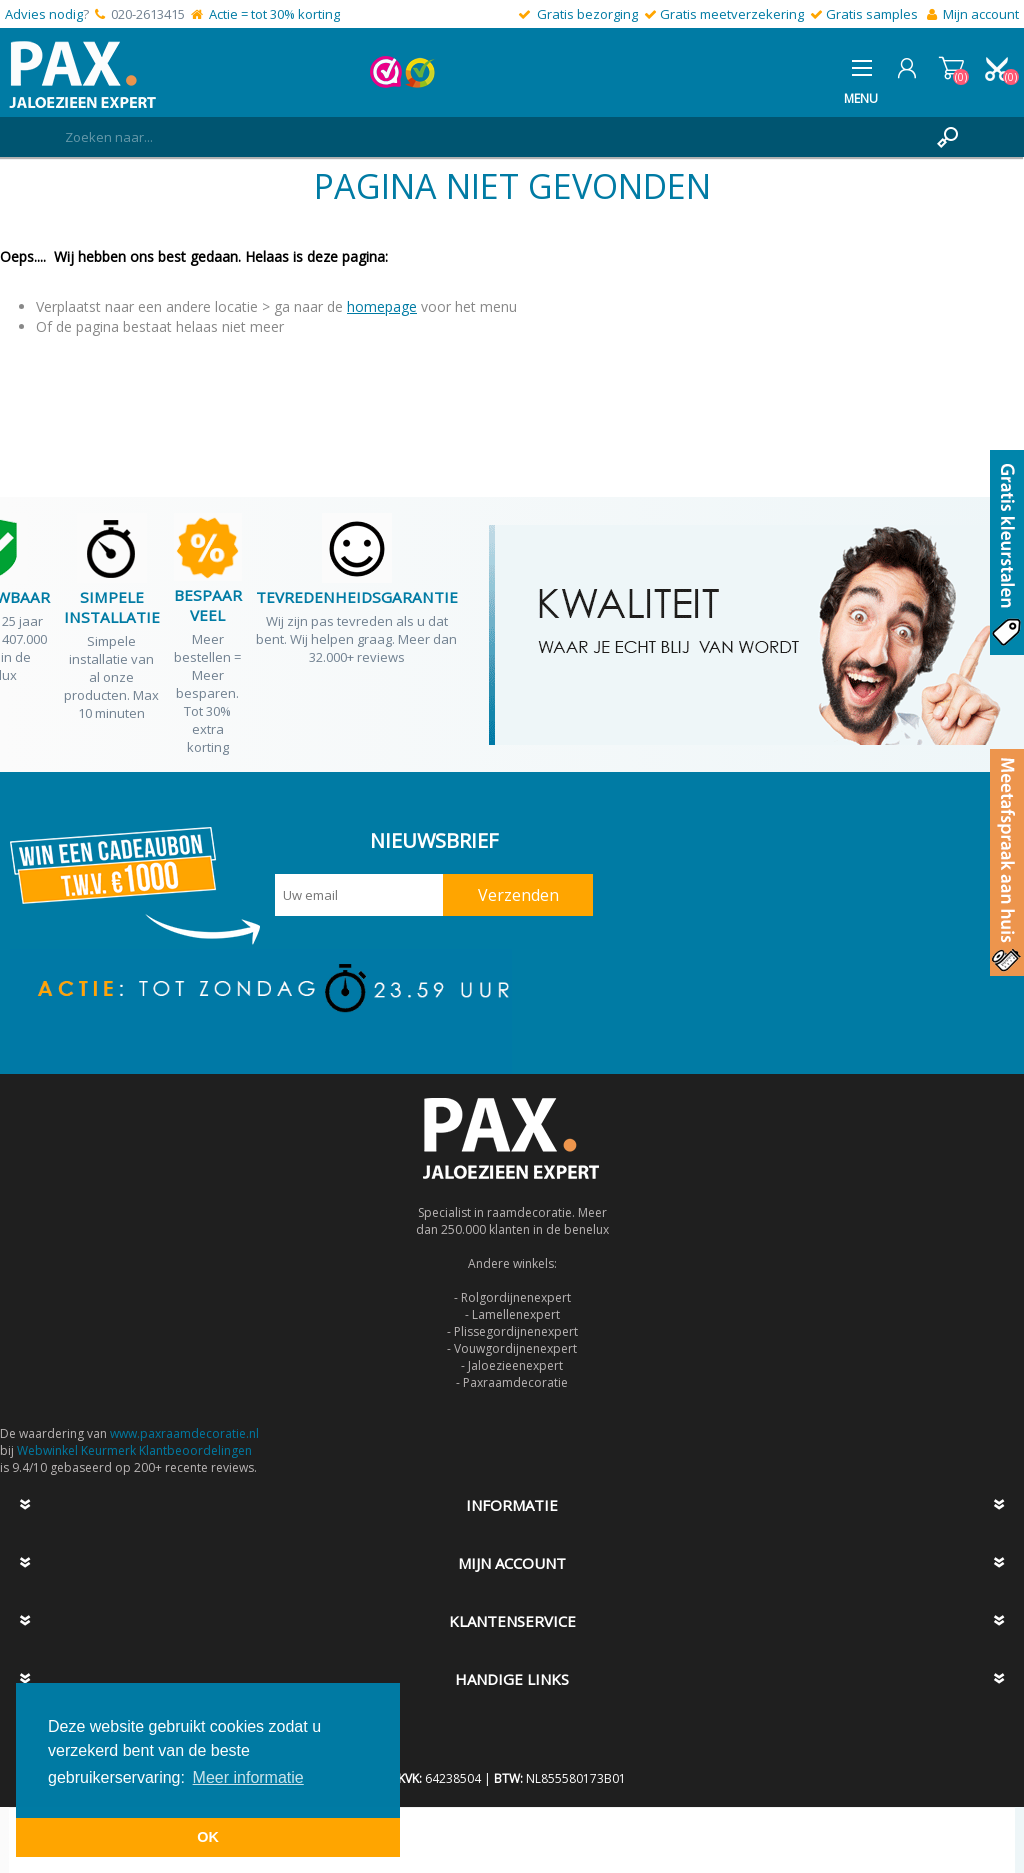  What do you see at coordinates (184, 1433) in the screenshot?
I see `www.paxraamdecoratie.nl` at bounding box center [184, 1433].